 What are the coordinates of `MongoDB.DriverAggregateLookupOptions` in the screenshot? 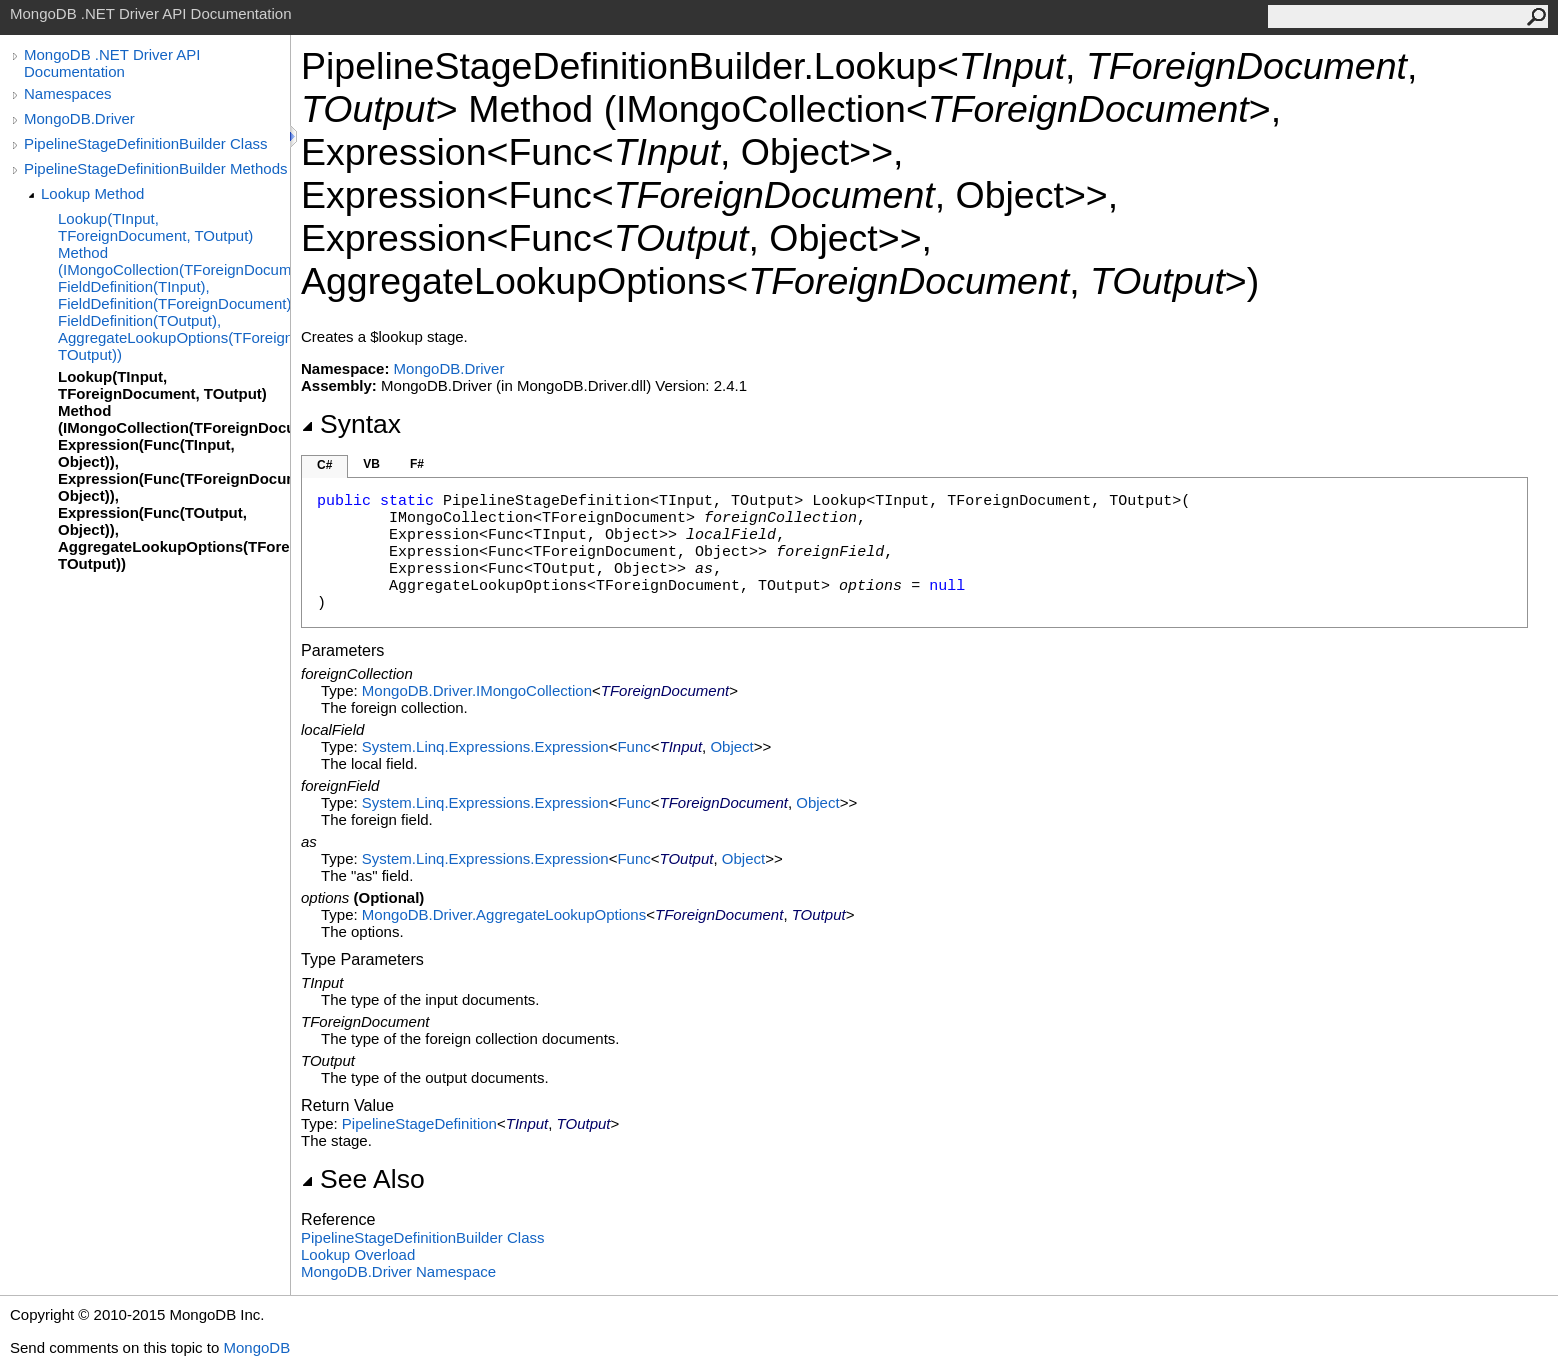 It's located at (504, 914).